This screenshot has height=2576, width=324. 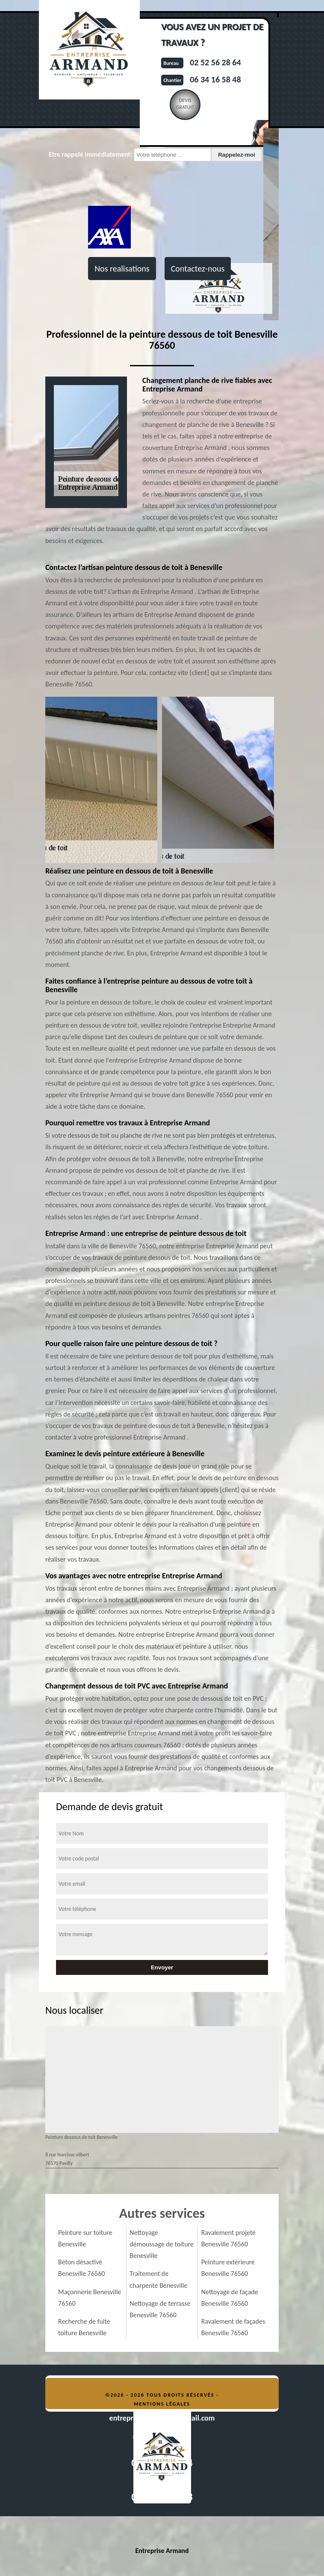 What do you see at coordinates (121, 268) in the screenshot?
I see `Nos realisations` at bounding box center [121, 268].